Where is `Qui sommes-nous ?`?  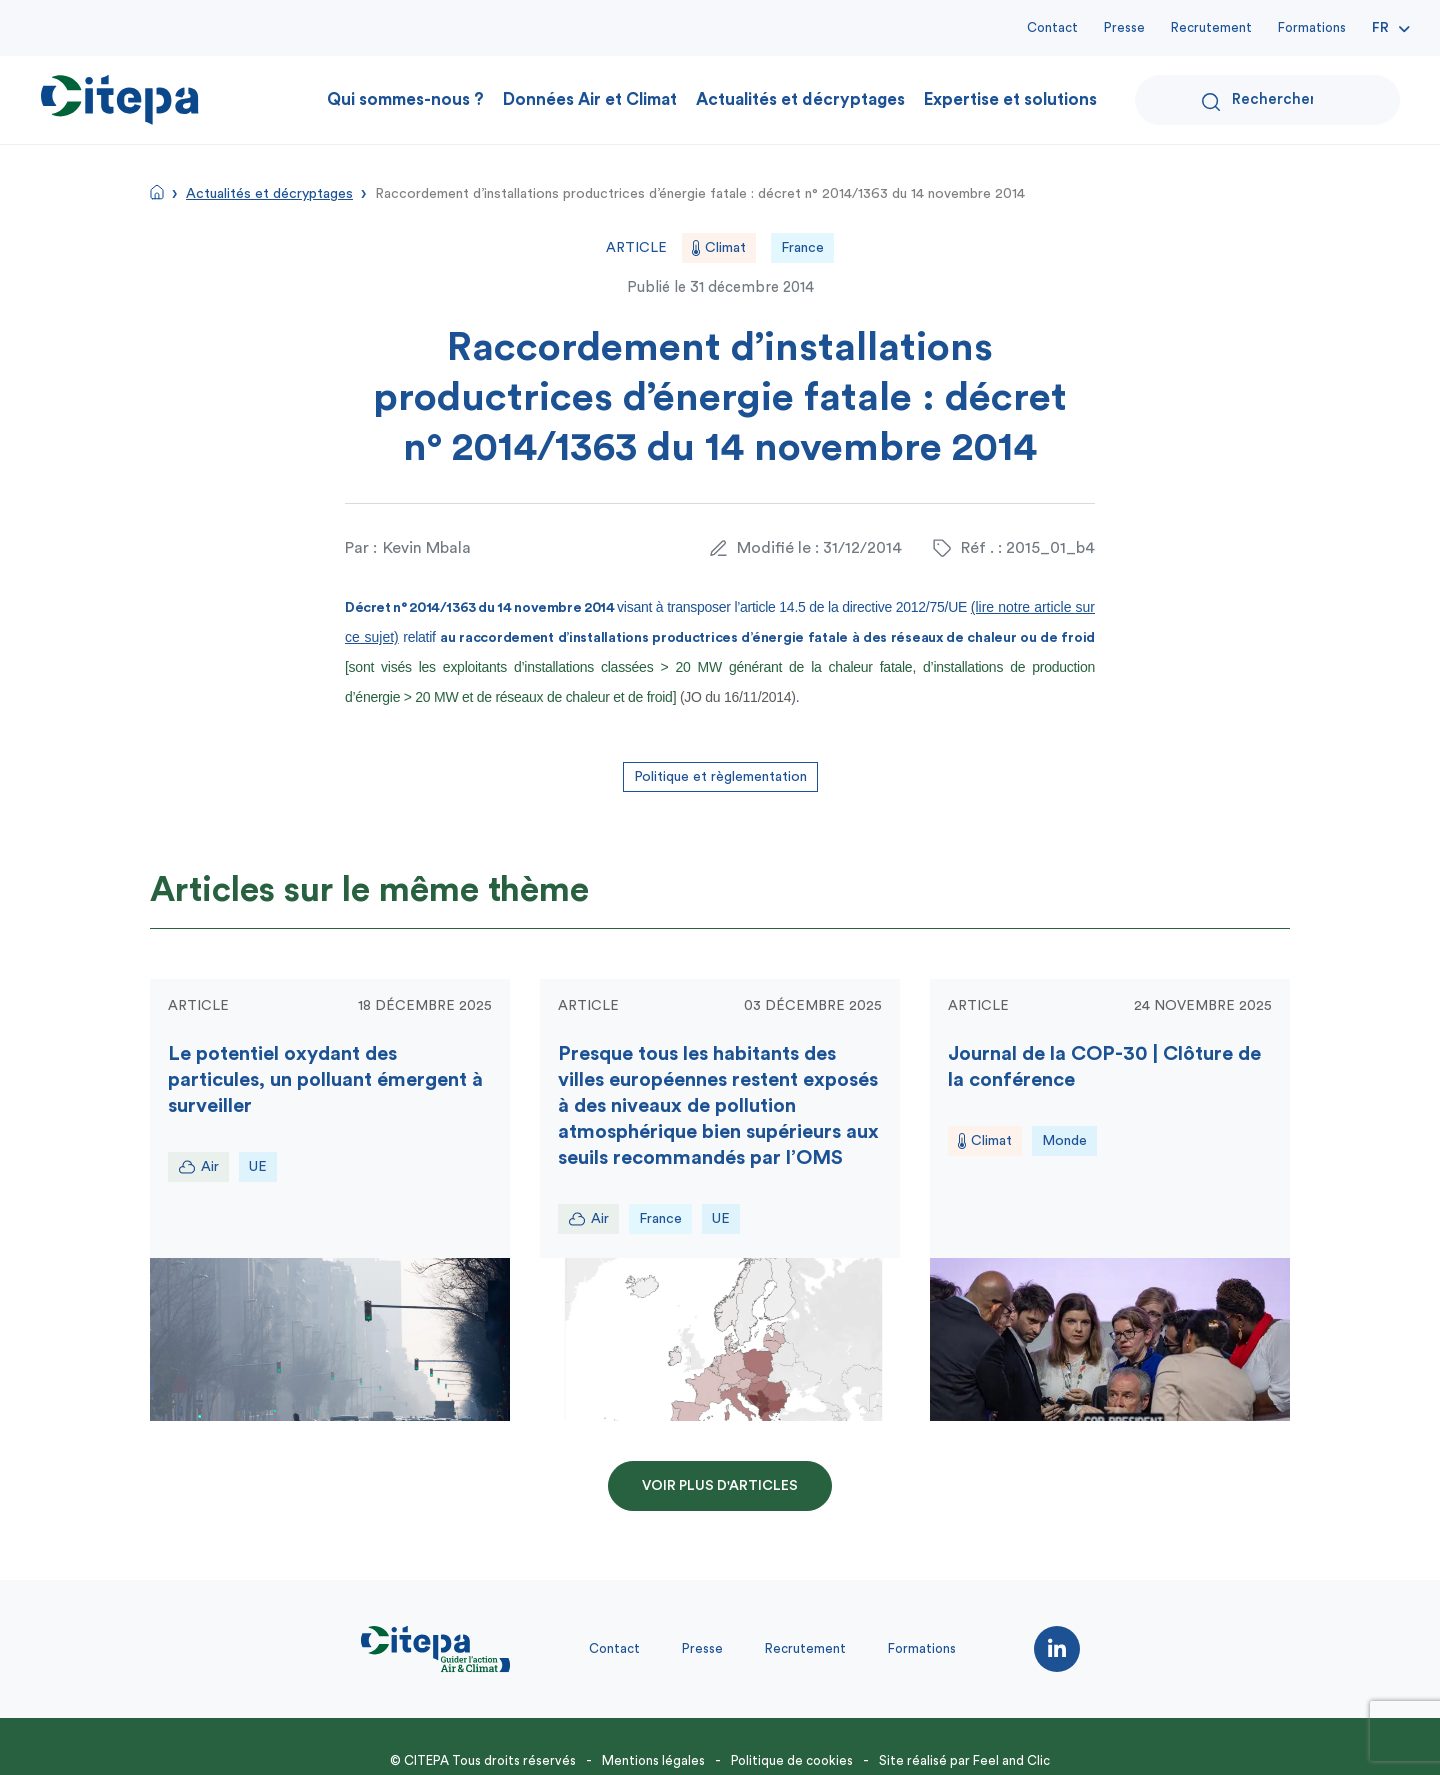
Qui sommes-nous ? is located at coordinates (405, 99).